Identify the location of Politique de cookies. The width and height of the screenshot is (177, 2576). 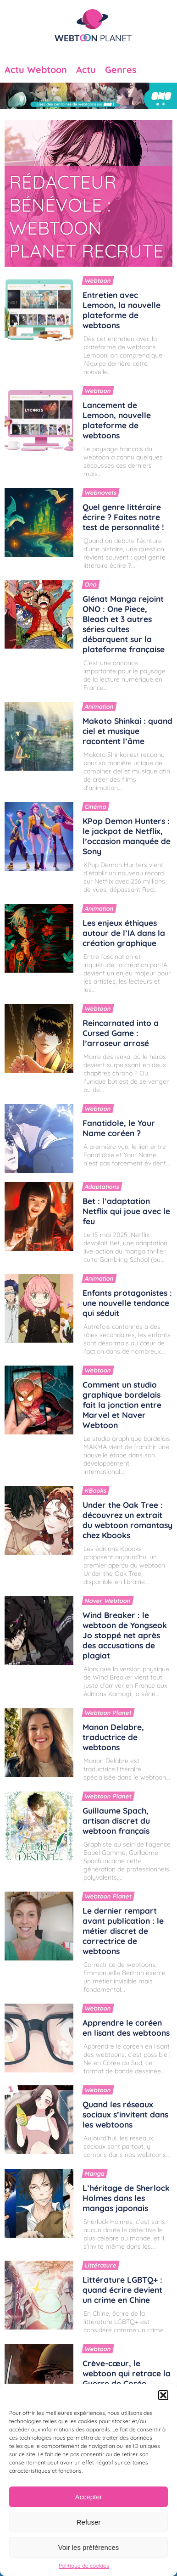
(84, 2565).